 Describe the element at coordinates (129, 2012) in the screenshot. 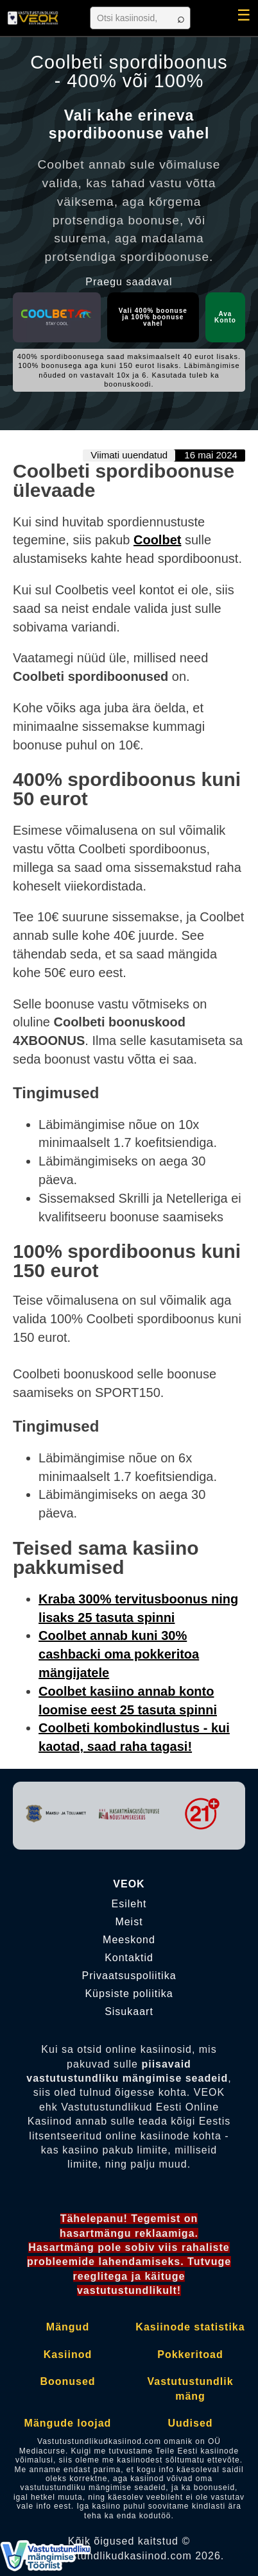

I see `Sisukaart` at that location.